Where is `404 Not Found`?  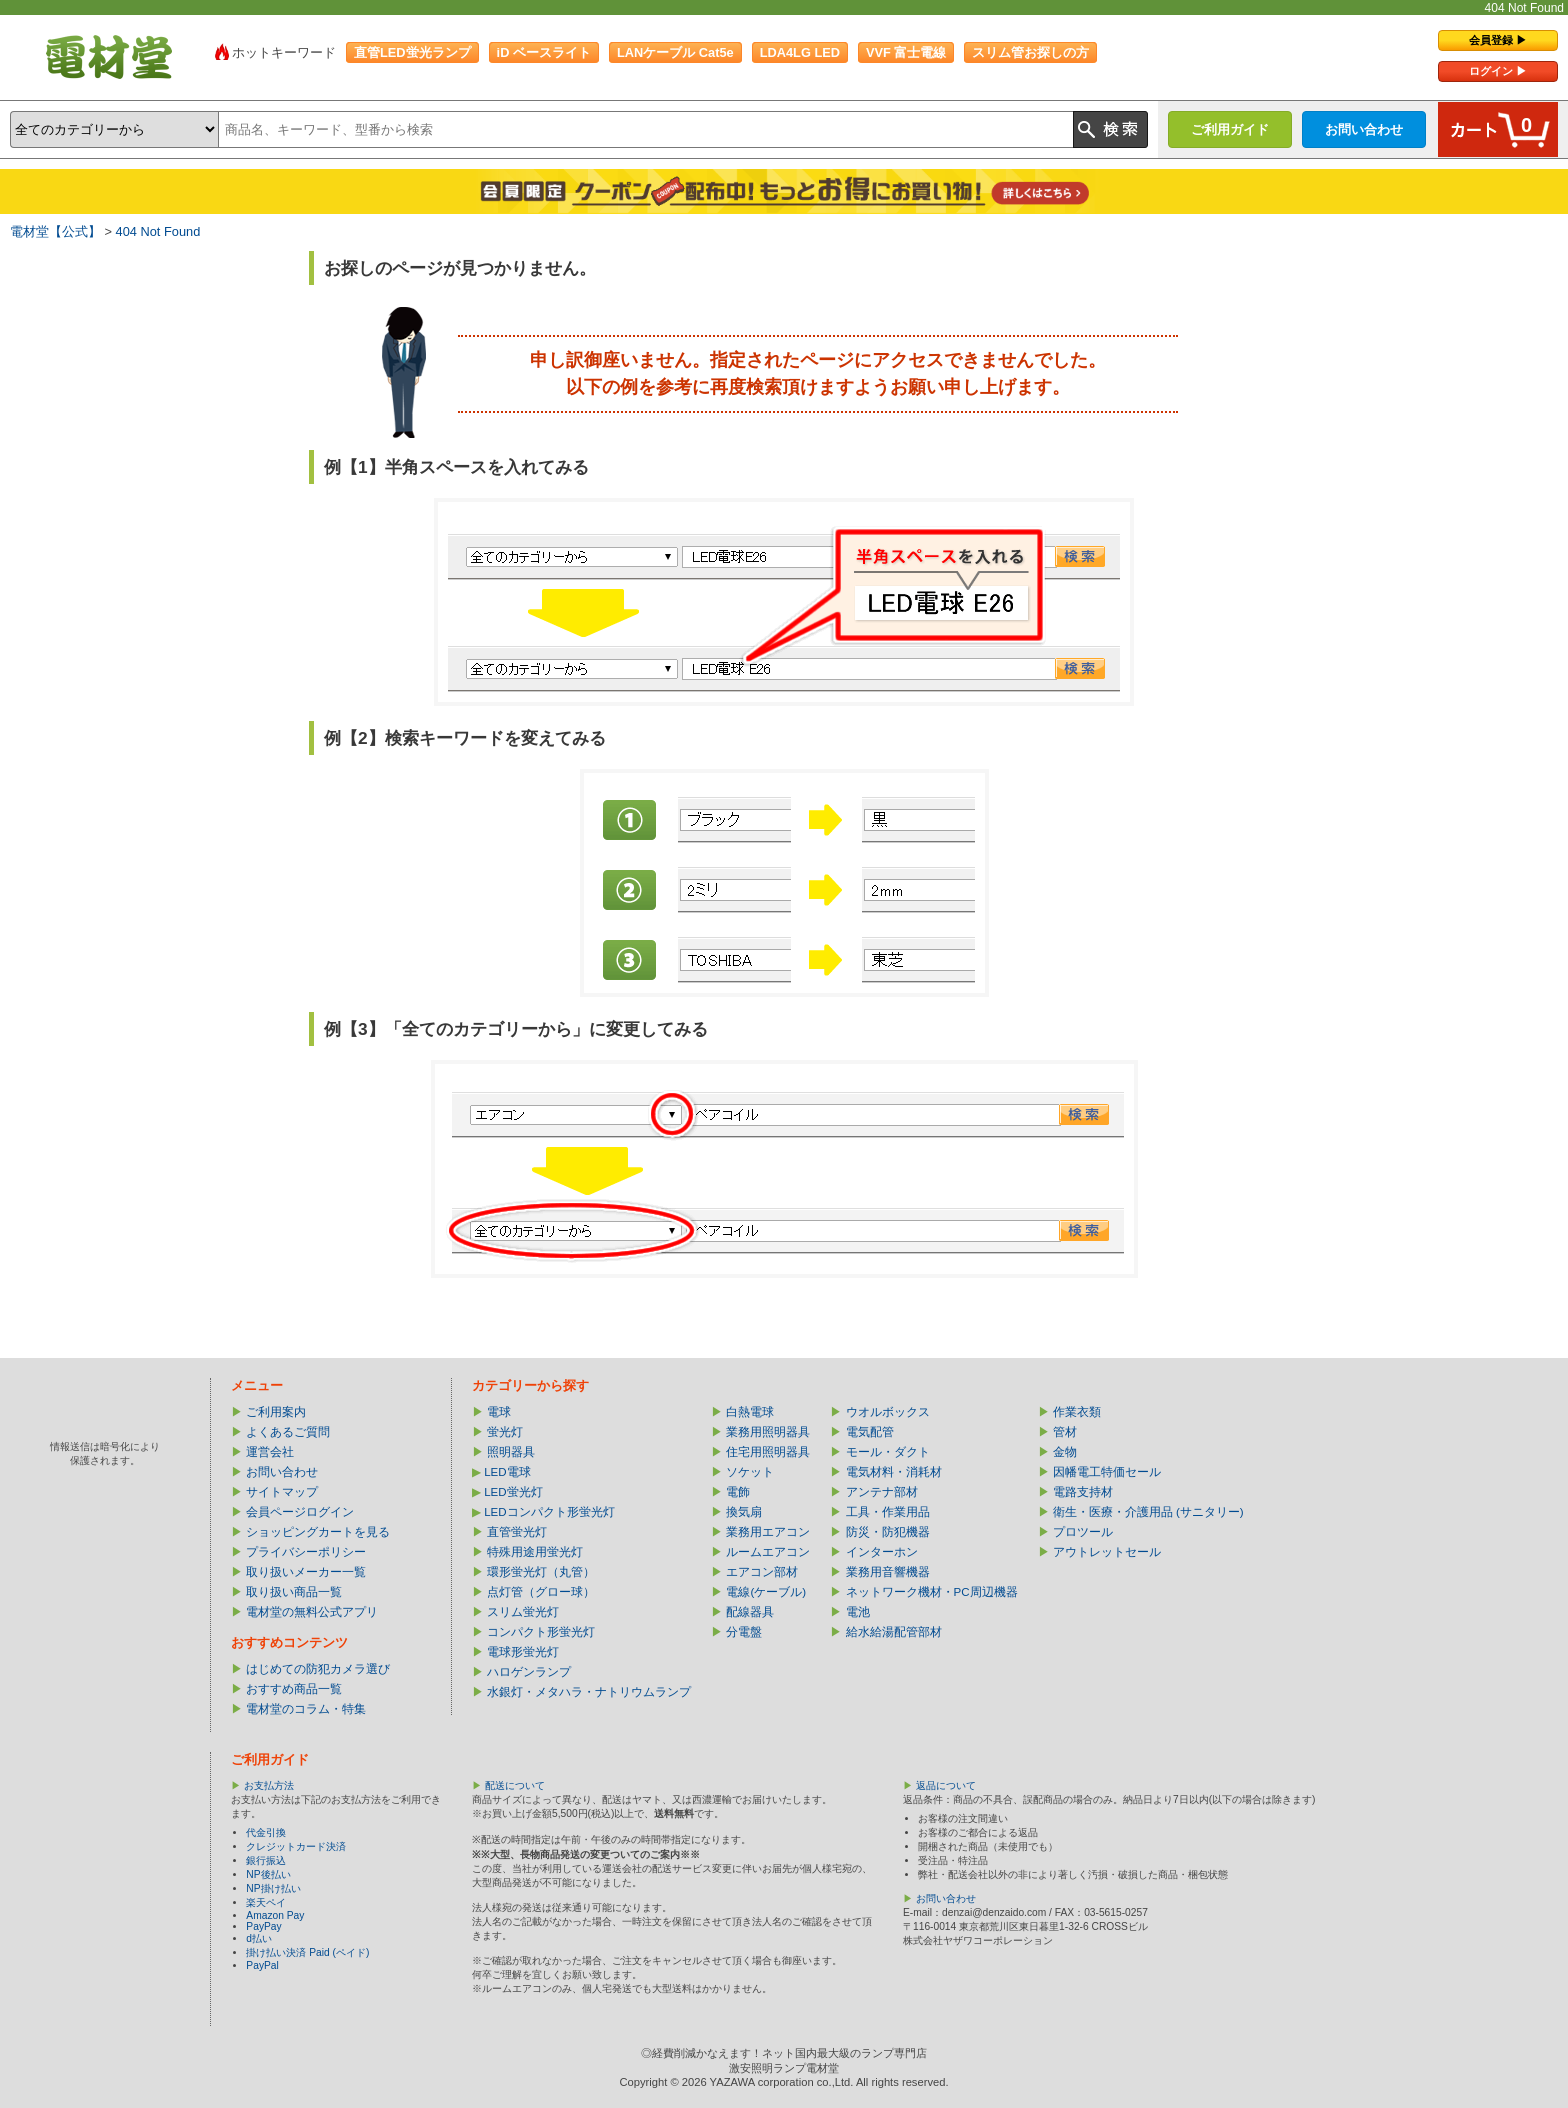 404 Not Found is located at coordinates (158, 231).